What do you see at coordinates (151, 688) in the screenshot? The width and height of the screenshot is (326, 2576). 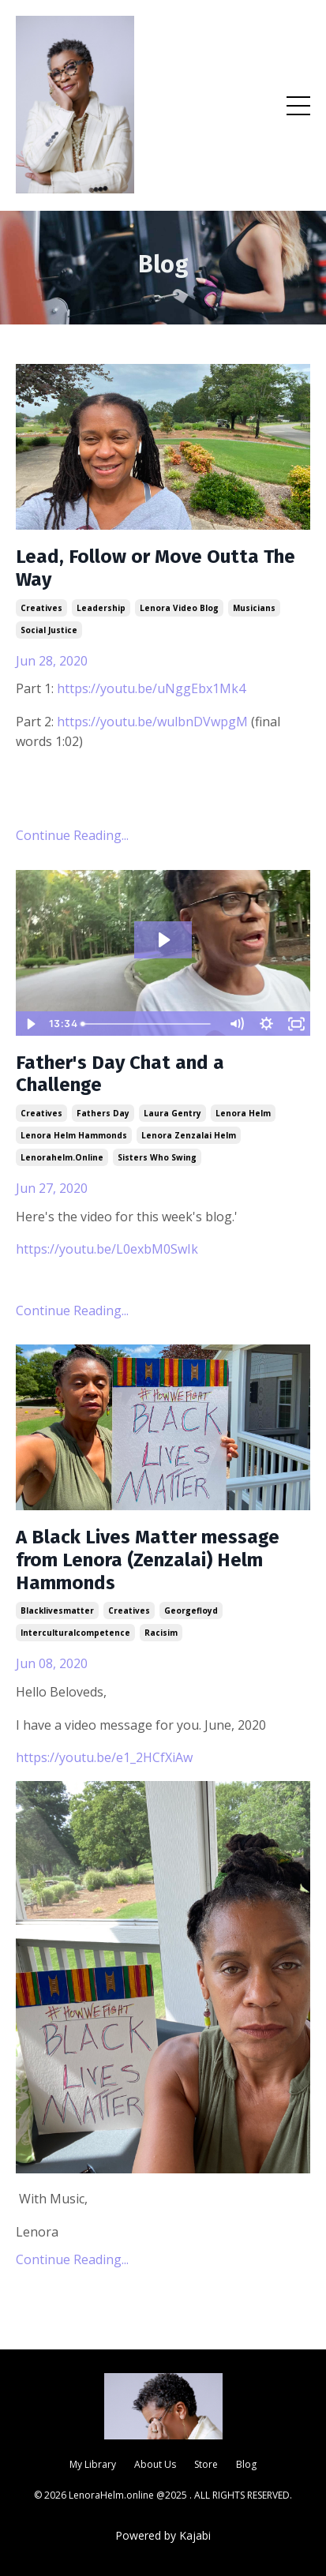 I see `https://youtu.be/uNggEbx1Mk4` at bounding box center [151, 688].